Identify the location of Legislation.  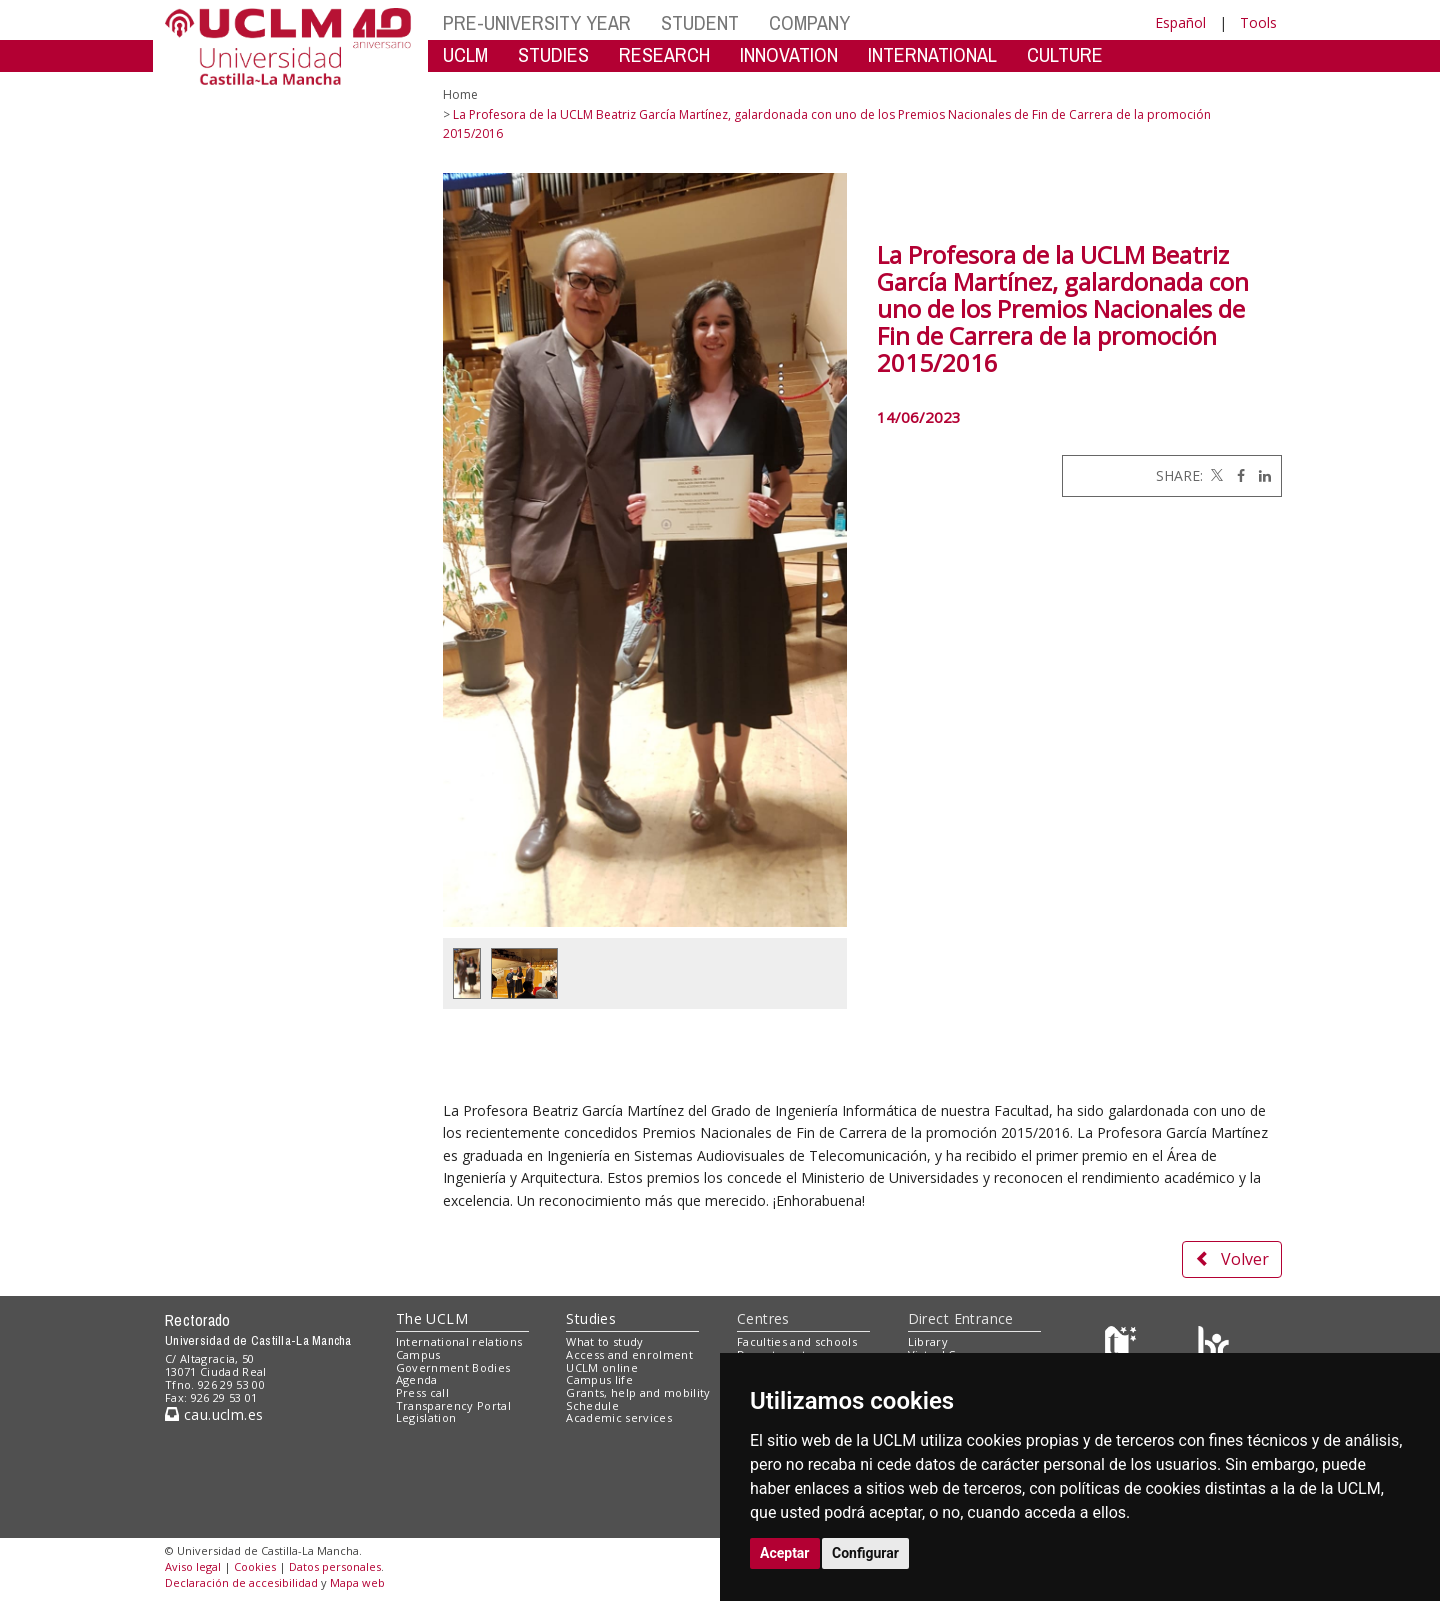
(426, 1417).